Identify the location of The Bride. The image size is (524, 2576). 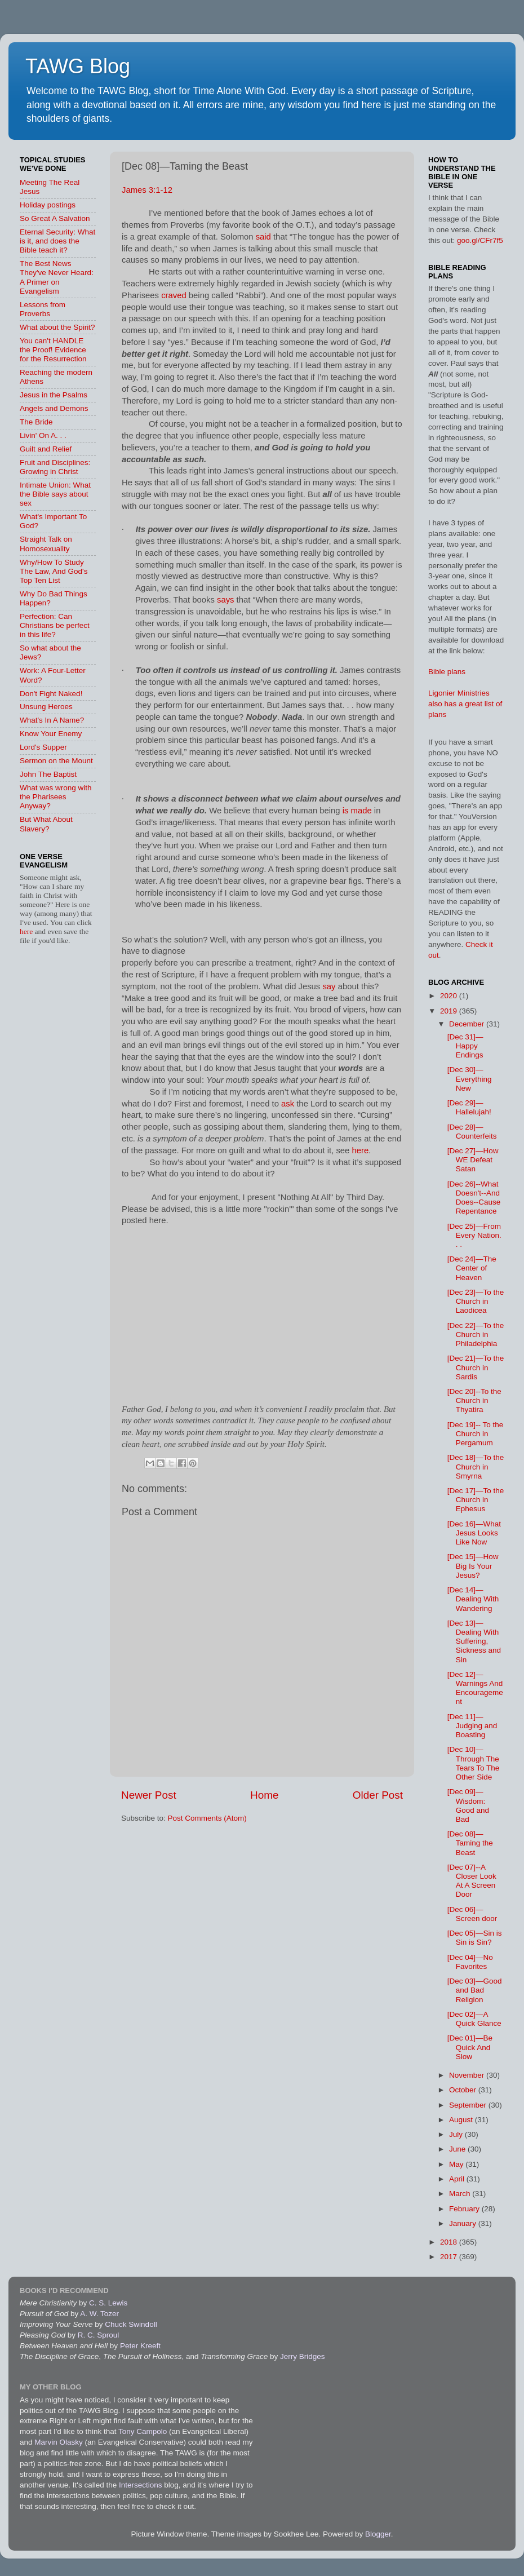
(36, 422).